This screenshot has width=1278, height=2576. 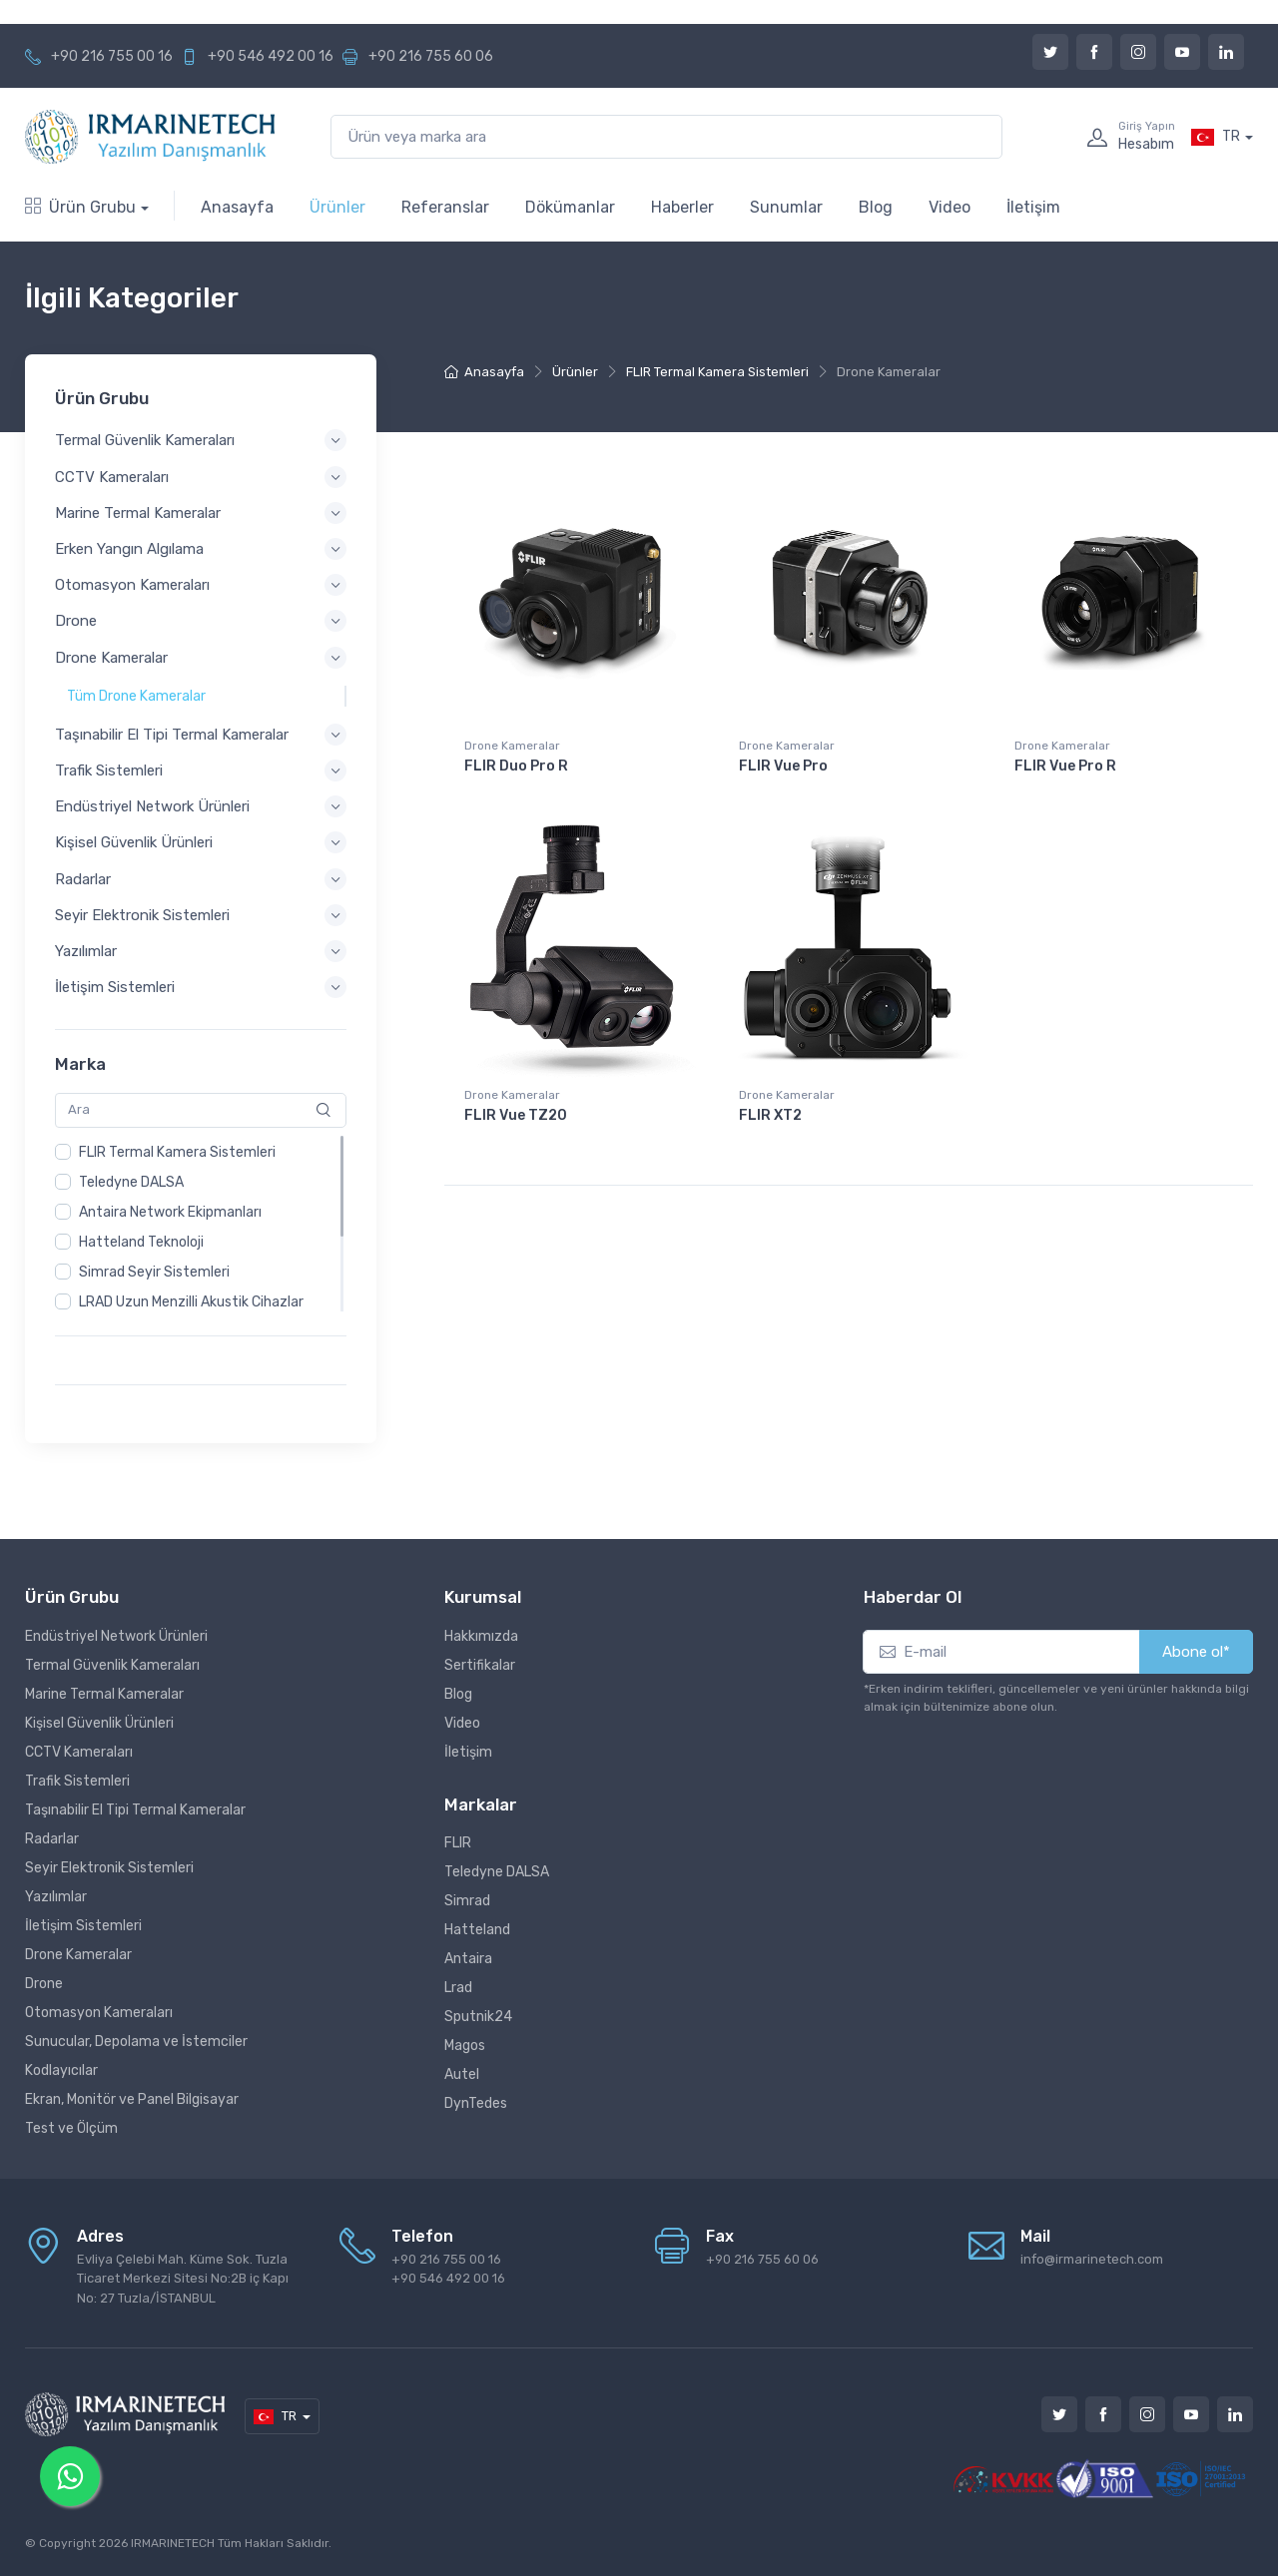 What do you see at coordinates (112, 56) in the screenshot?
I see `+90 216 755 00 16` at bounding box center [112, 56].